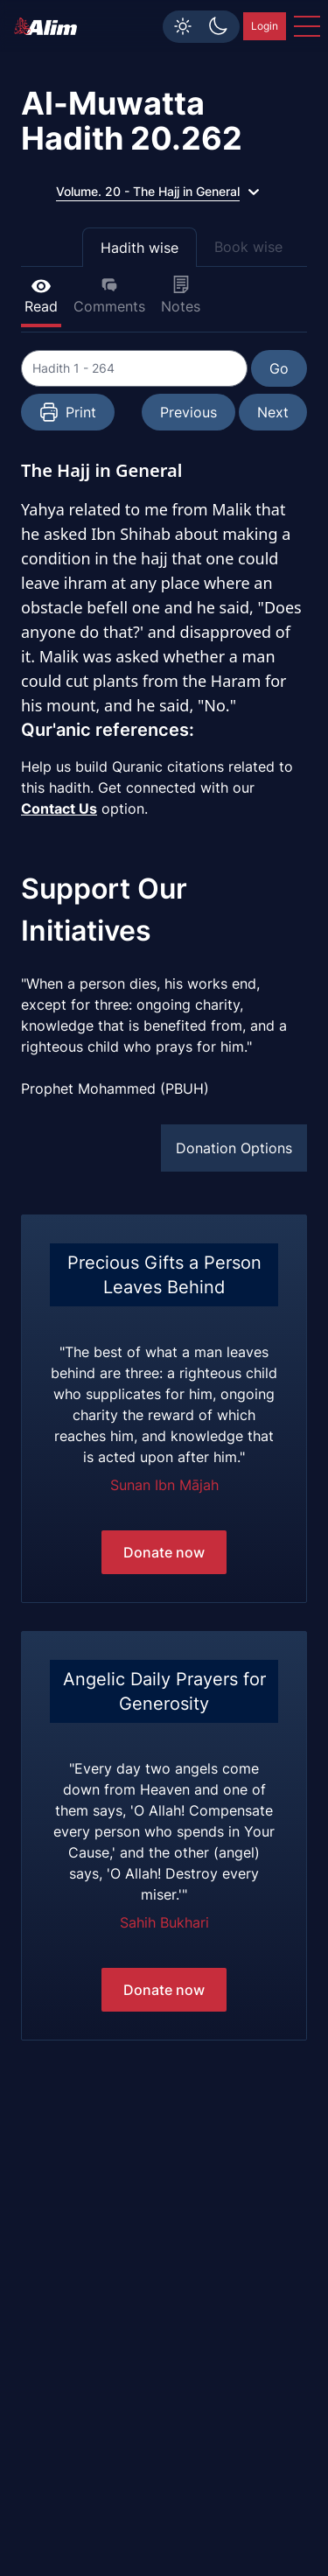  Describe the element at coordinates (234, 1148) in the screenshot. I see `Donation Options` at that location.